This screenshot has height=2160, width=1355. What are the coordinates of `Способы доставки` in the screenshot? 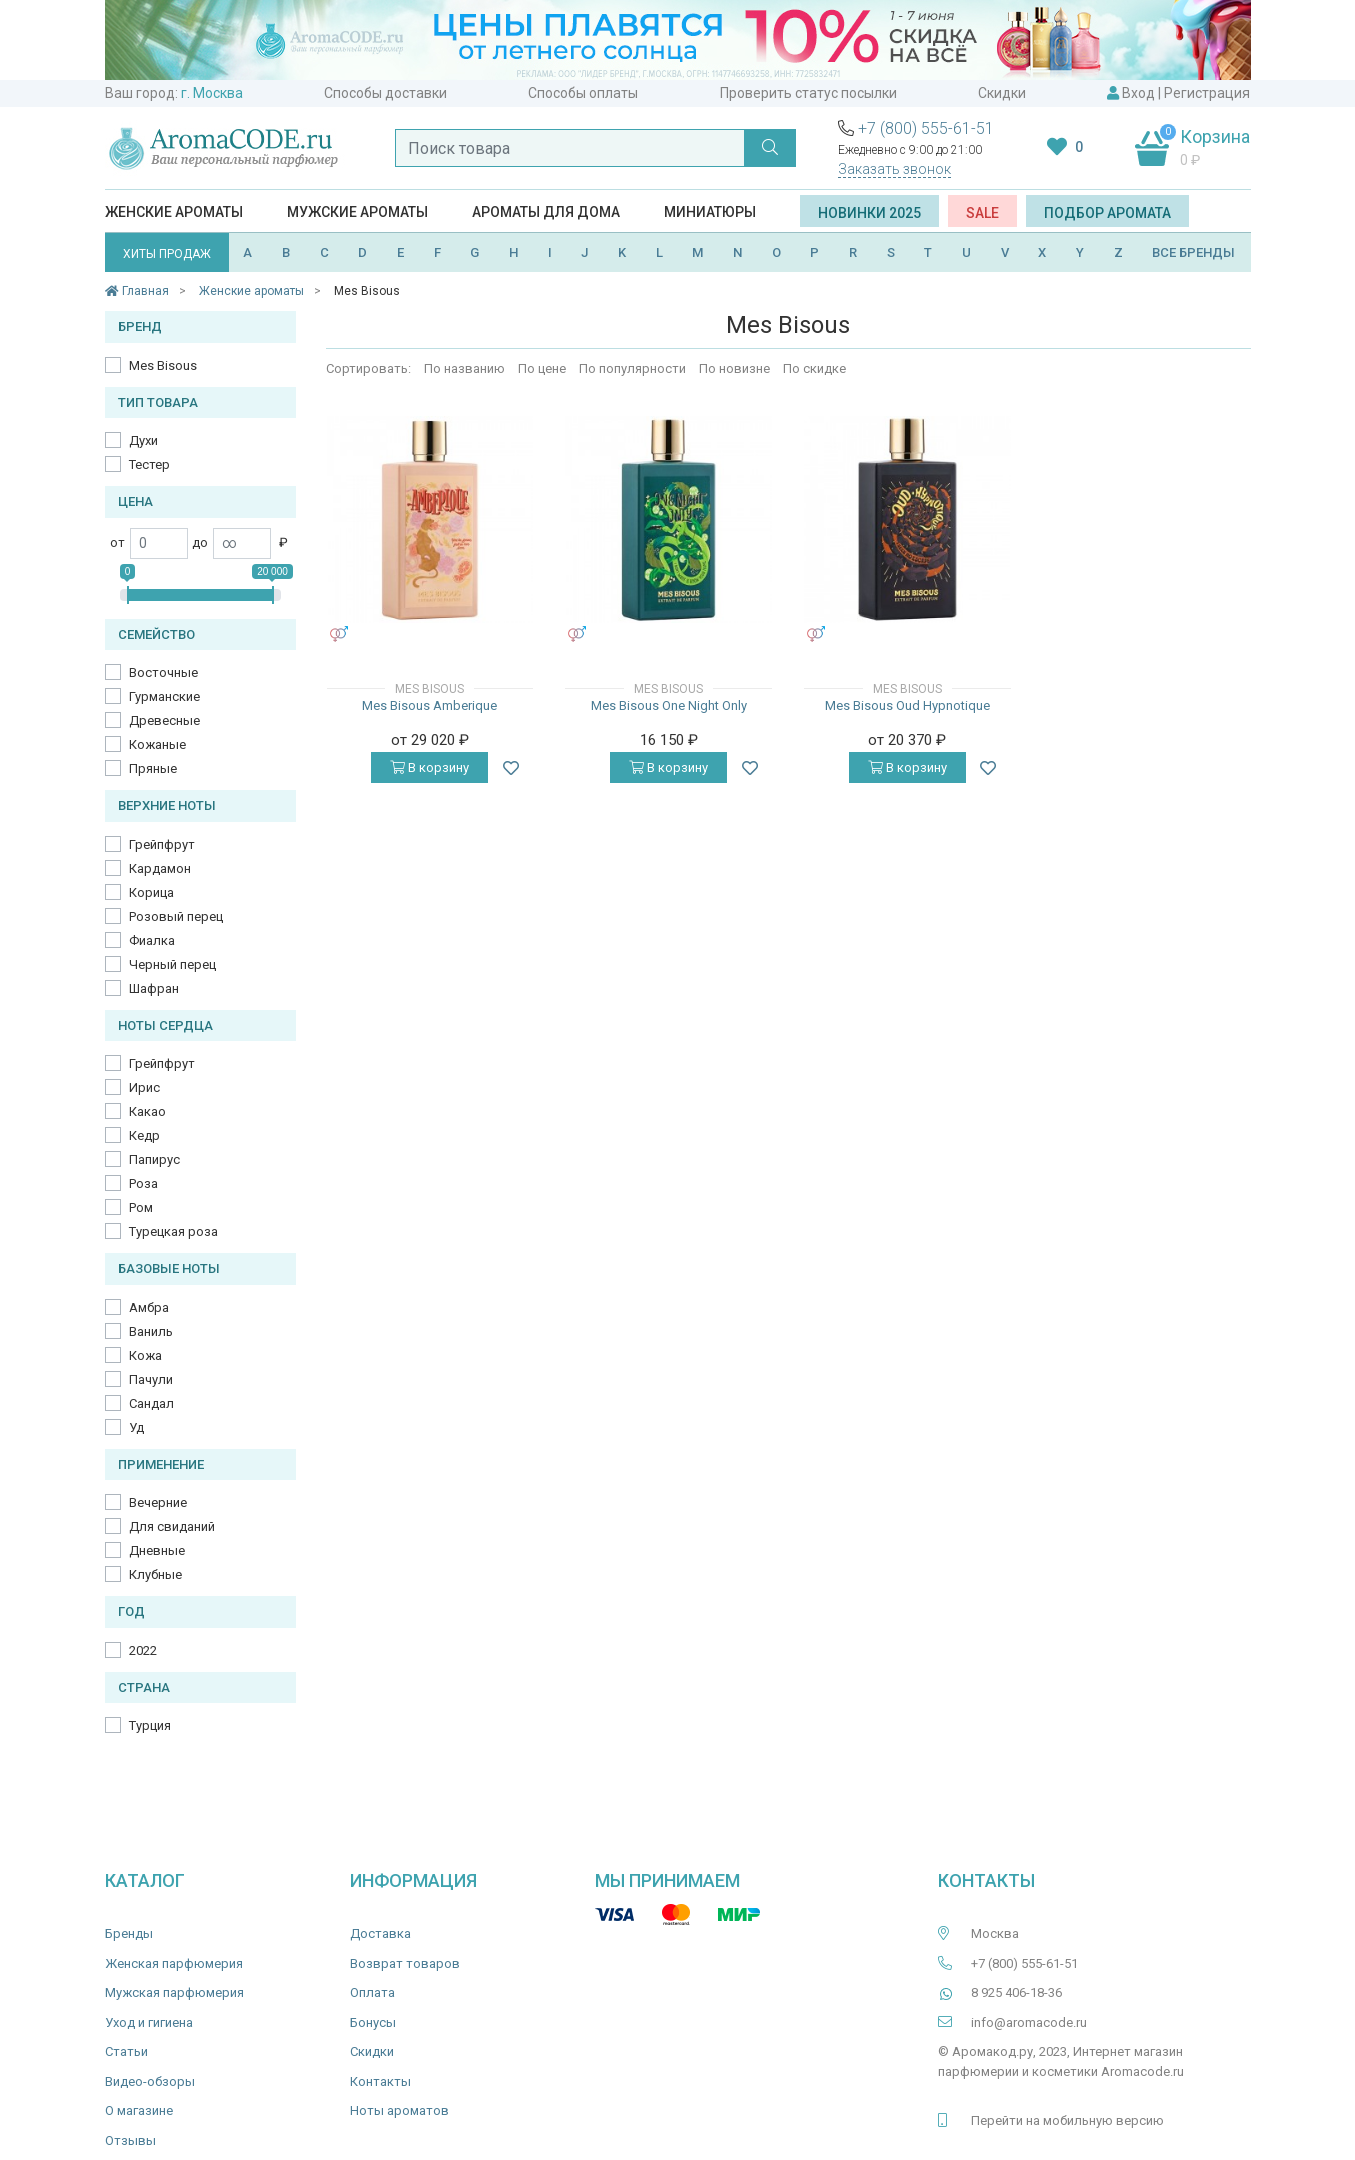 It's located at (385, 93).